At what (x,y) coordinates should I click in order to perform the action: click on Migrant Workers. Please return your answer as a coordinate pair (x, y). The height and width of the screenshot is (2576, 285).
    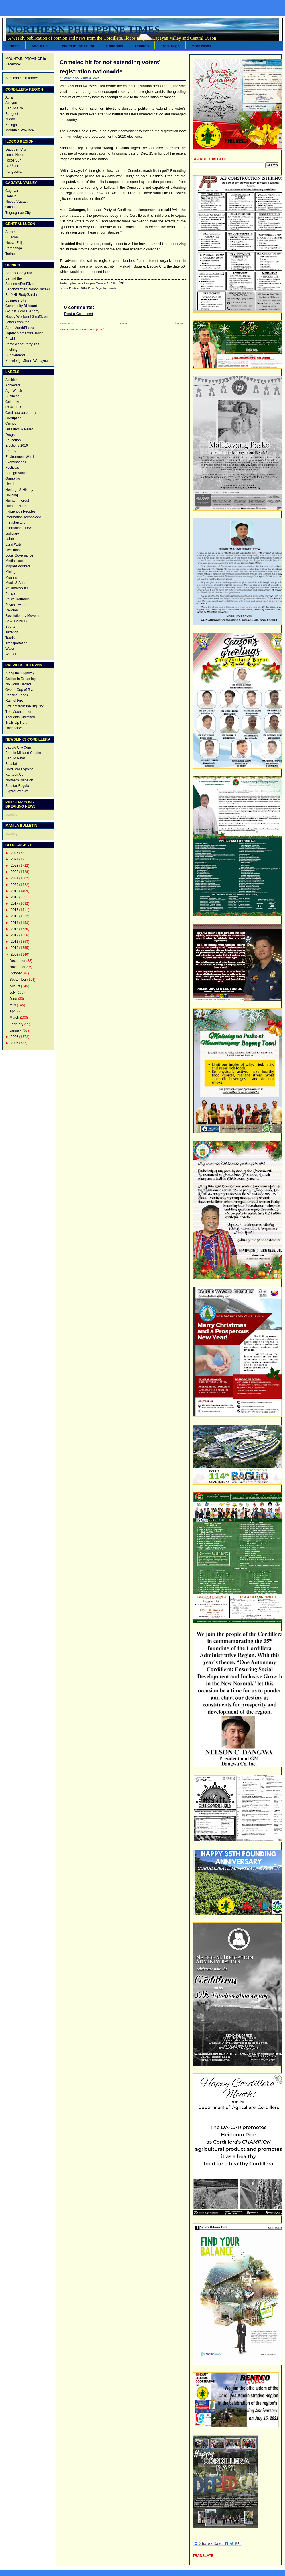
    Looking at the image, I should click on (18, 566).